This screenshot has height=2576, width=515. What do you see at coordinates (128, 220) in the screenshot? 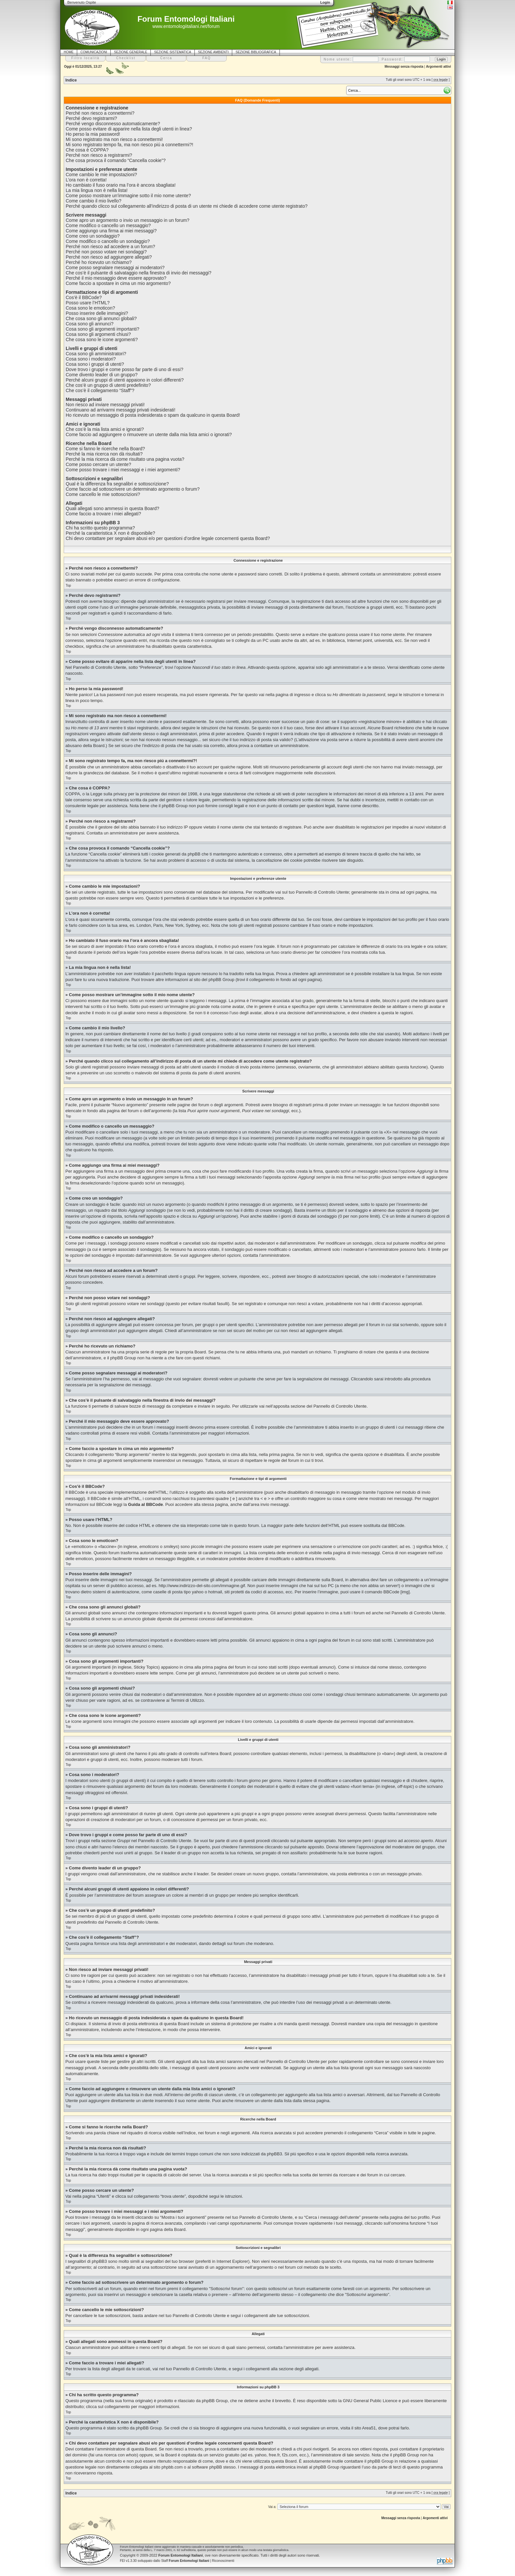
I see `Come apro un argomento o invio un messaggio in un forum?` at bounding box center [128, 220].